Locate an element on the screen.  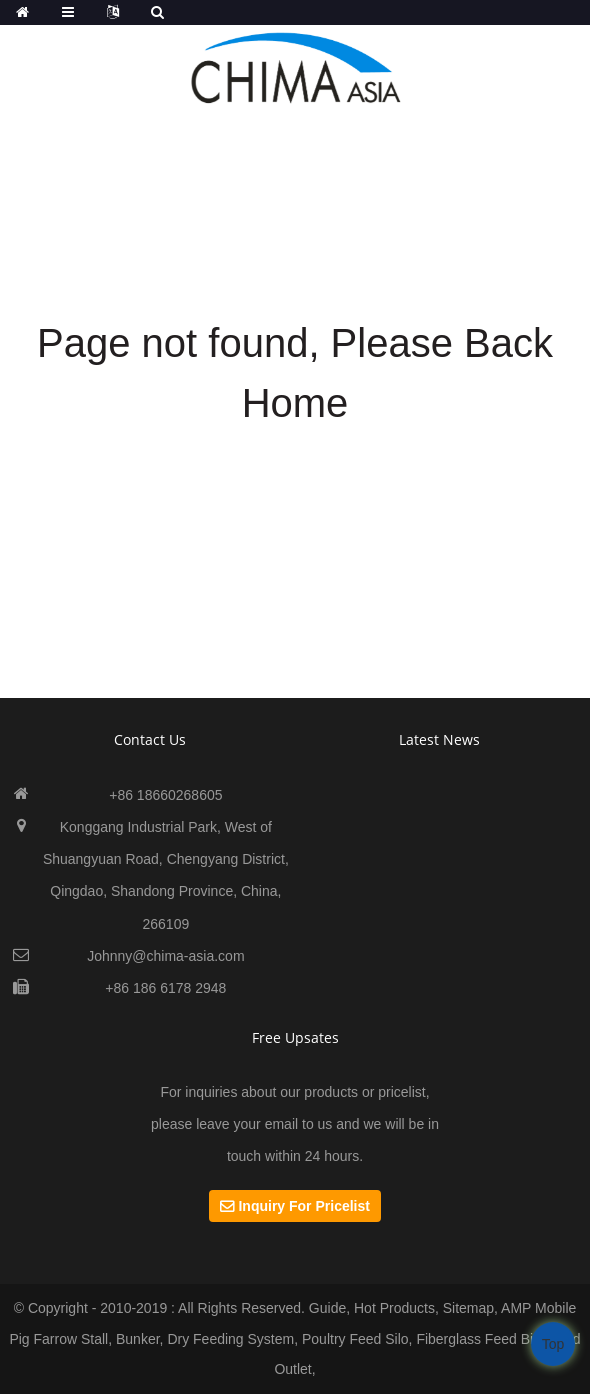
Fiberglass Feed Bin is located at coordinates (478, 1339).